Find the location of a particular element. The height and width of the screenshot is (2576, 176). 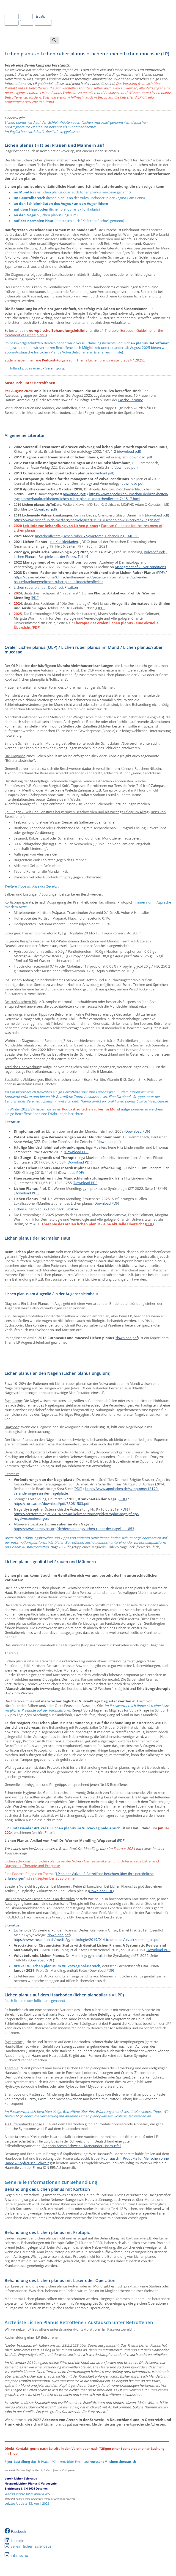

Alopecia Areata Schweiz – Kreisrunder Haarausfall is located at coordinates (81, 2145).